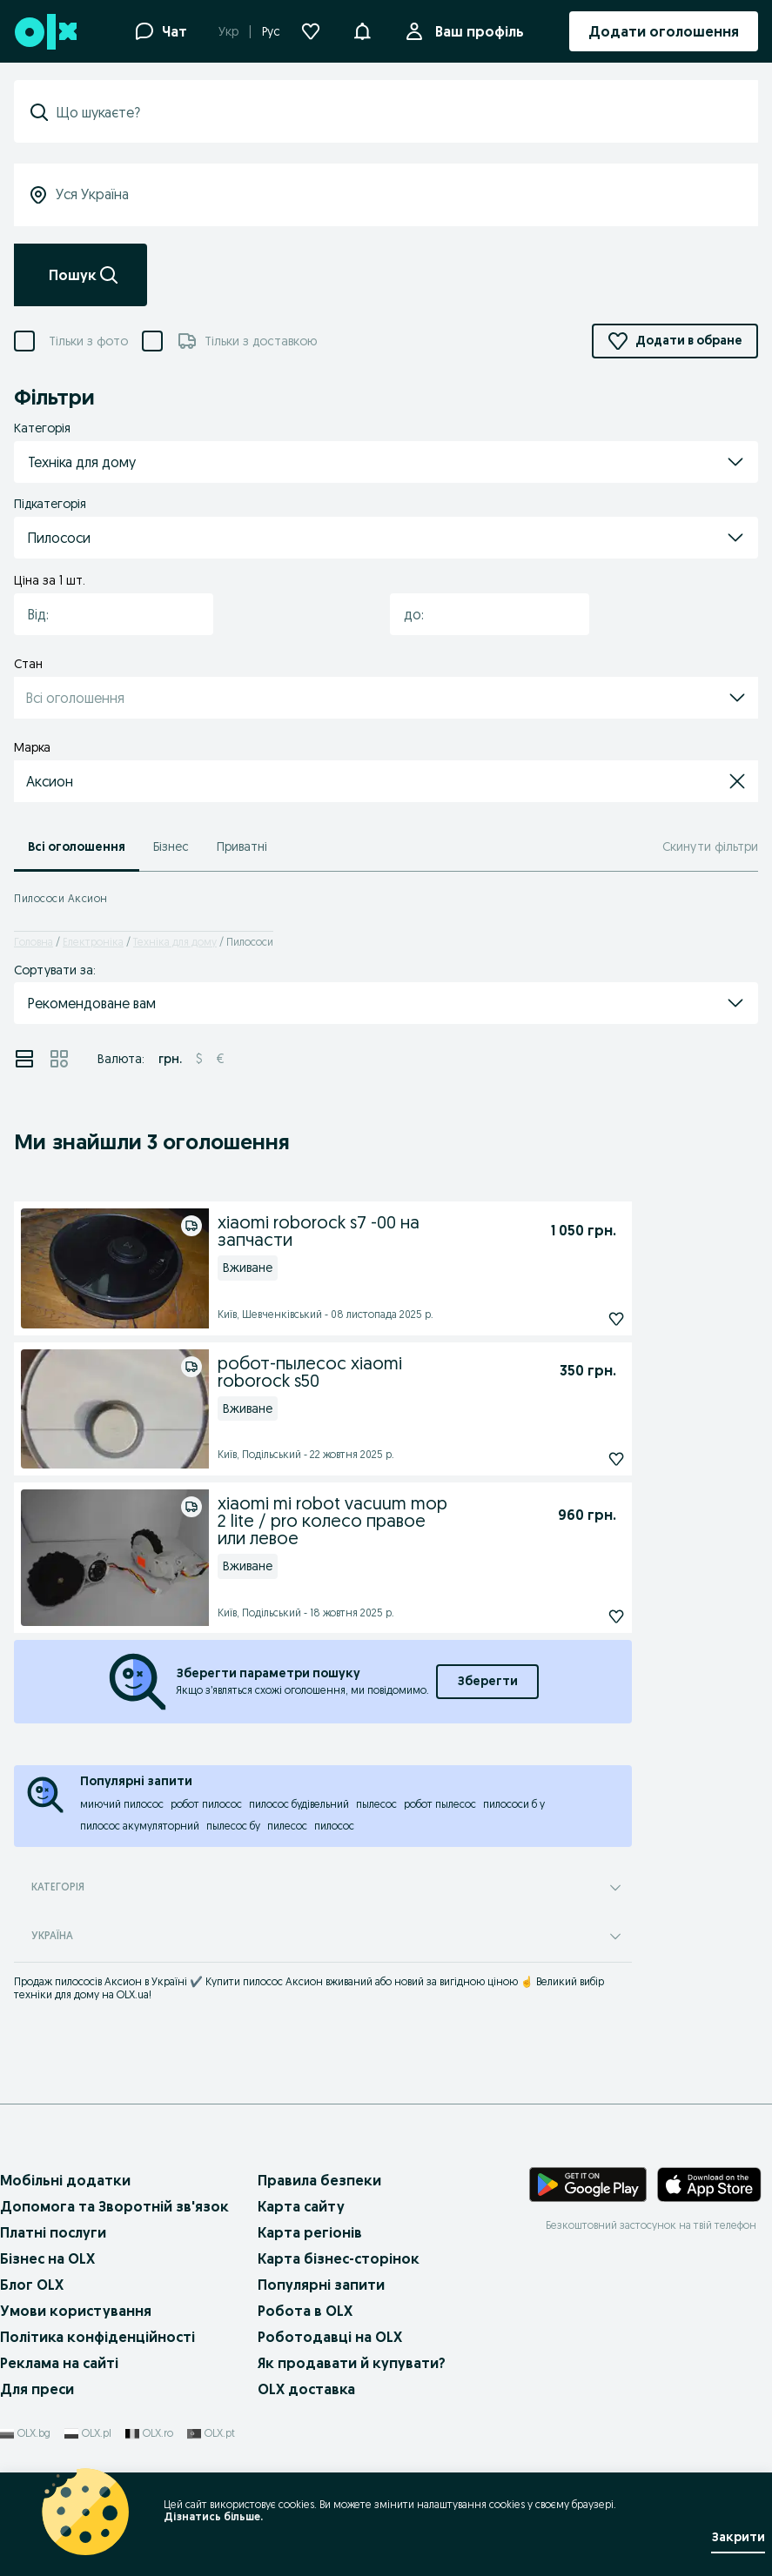 The height and width of the screenshot is (2576, 772). Describe the element at coordinates (213, 2516) in the screenshot. I see `Дізнатись більше.` at that location.